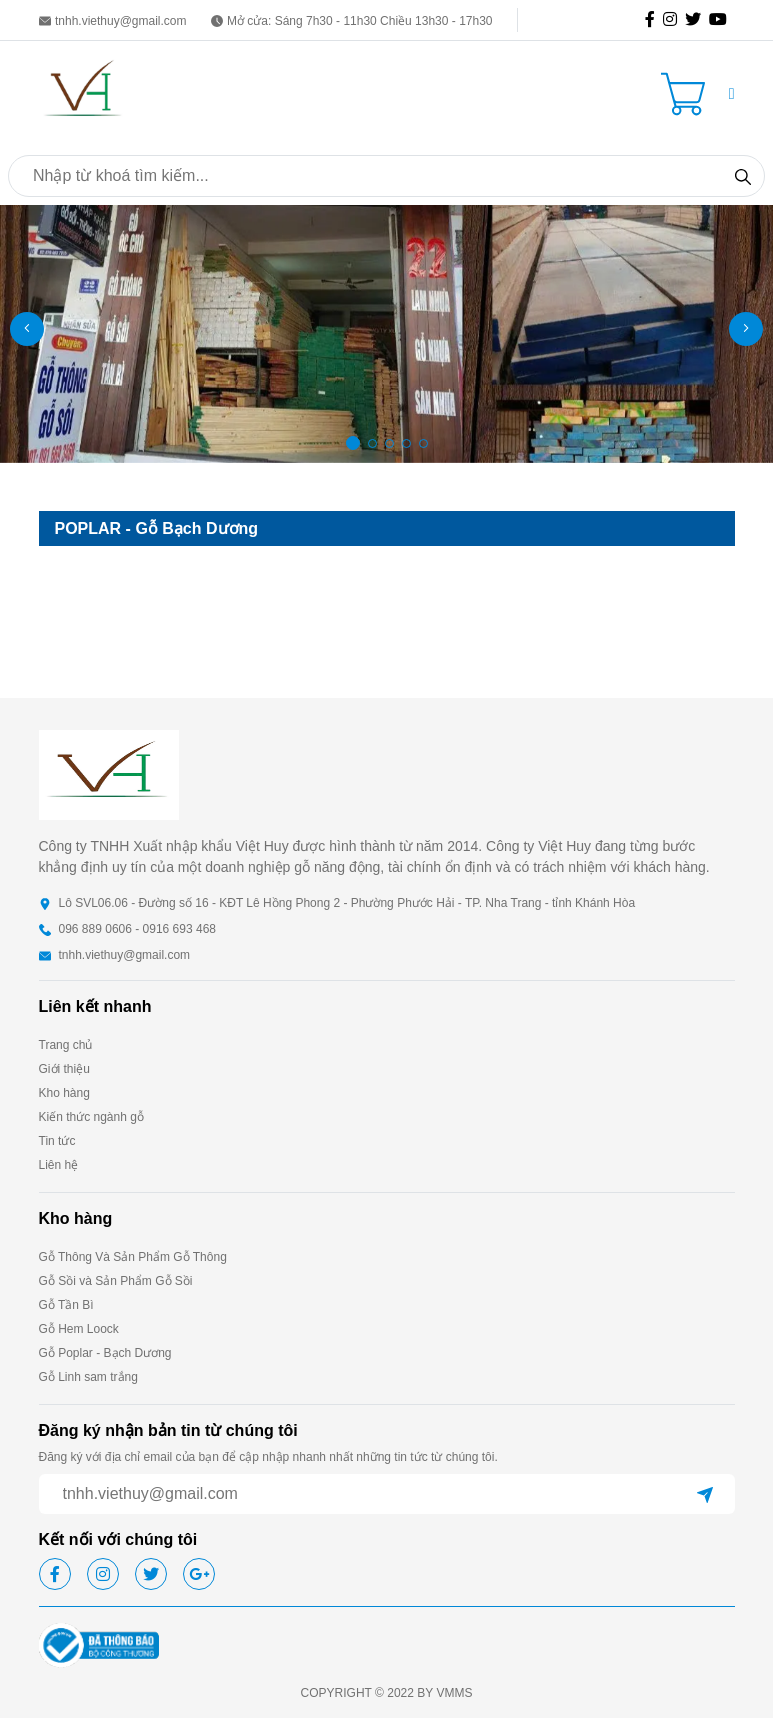 This screenshot has width=773, height=1718. What do you see at coordinates (84, 92) in the screenshot?
I see `[homepage]` at bounding box center [84, 92].